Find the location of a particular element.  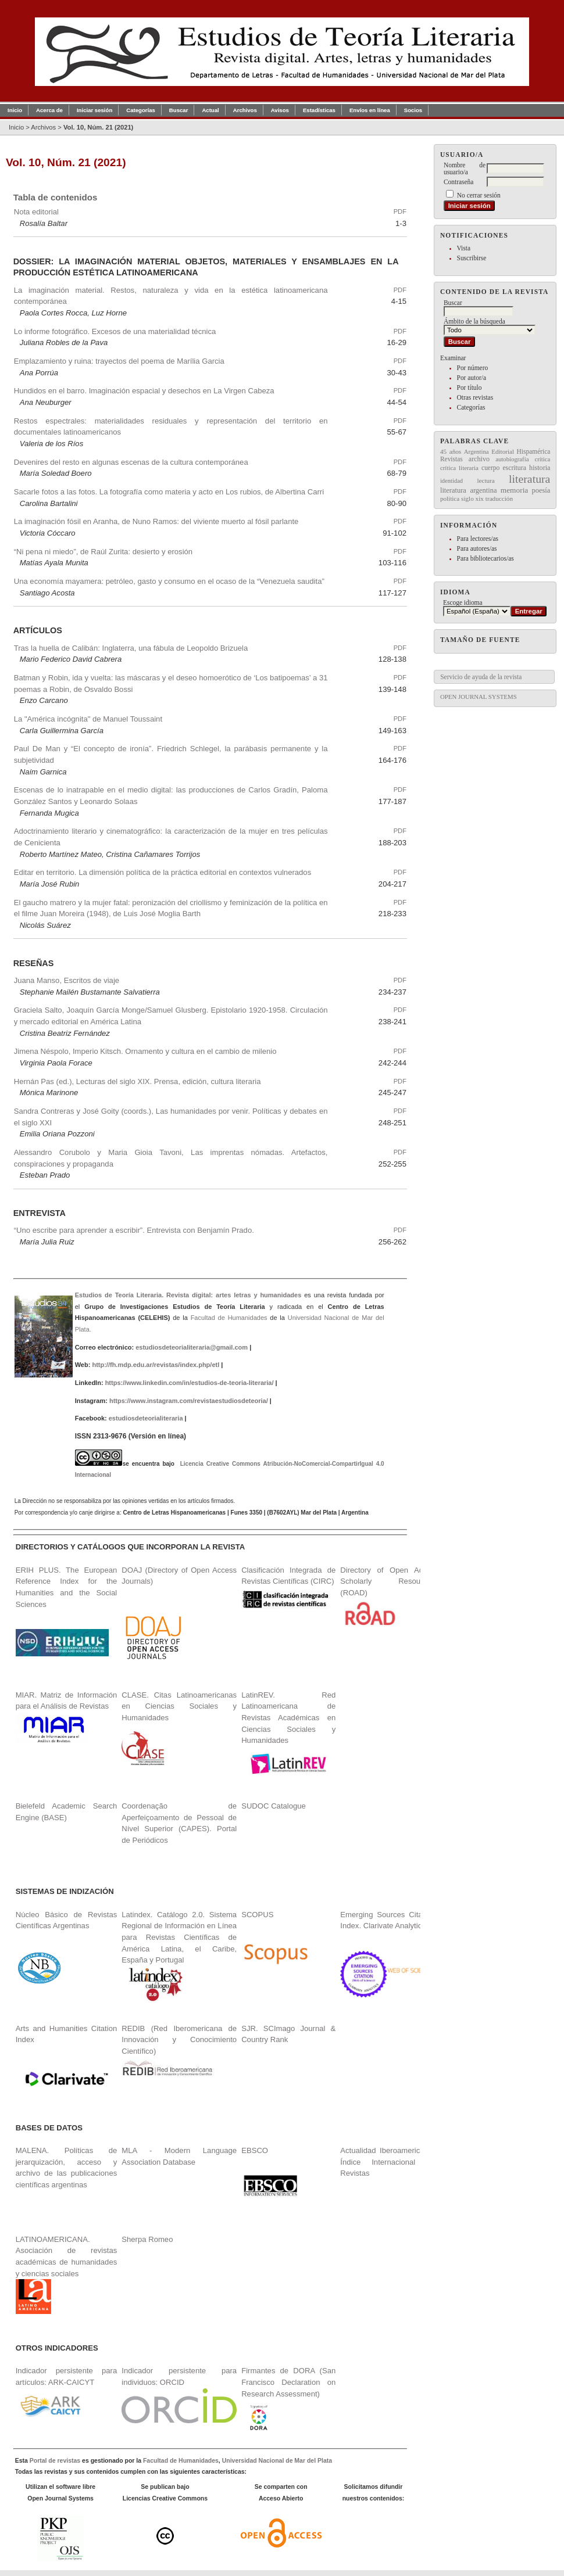

Hernán Pas (ed.), Lecturas del siglo XIX. Prensa, edición, cultura literaria is located at coordinates (137, 1081).